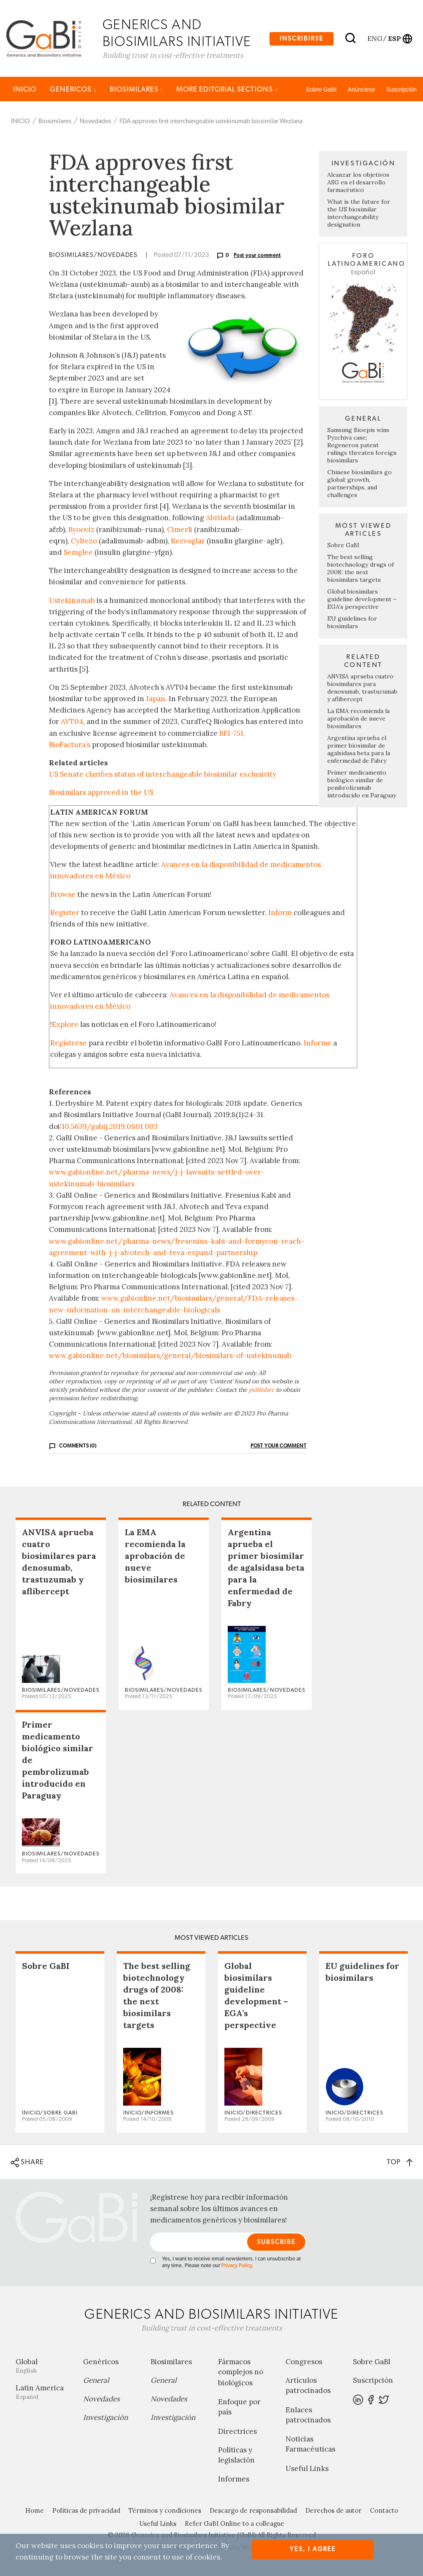 The width and height of the screenshot is (423, 2576). Describe the element at coordinates (170, 1356) in the screenshot. I see `www.gabionline.net/biosimilars/general/biosimilars-of-ustekinumab` at that location.